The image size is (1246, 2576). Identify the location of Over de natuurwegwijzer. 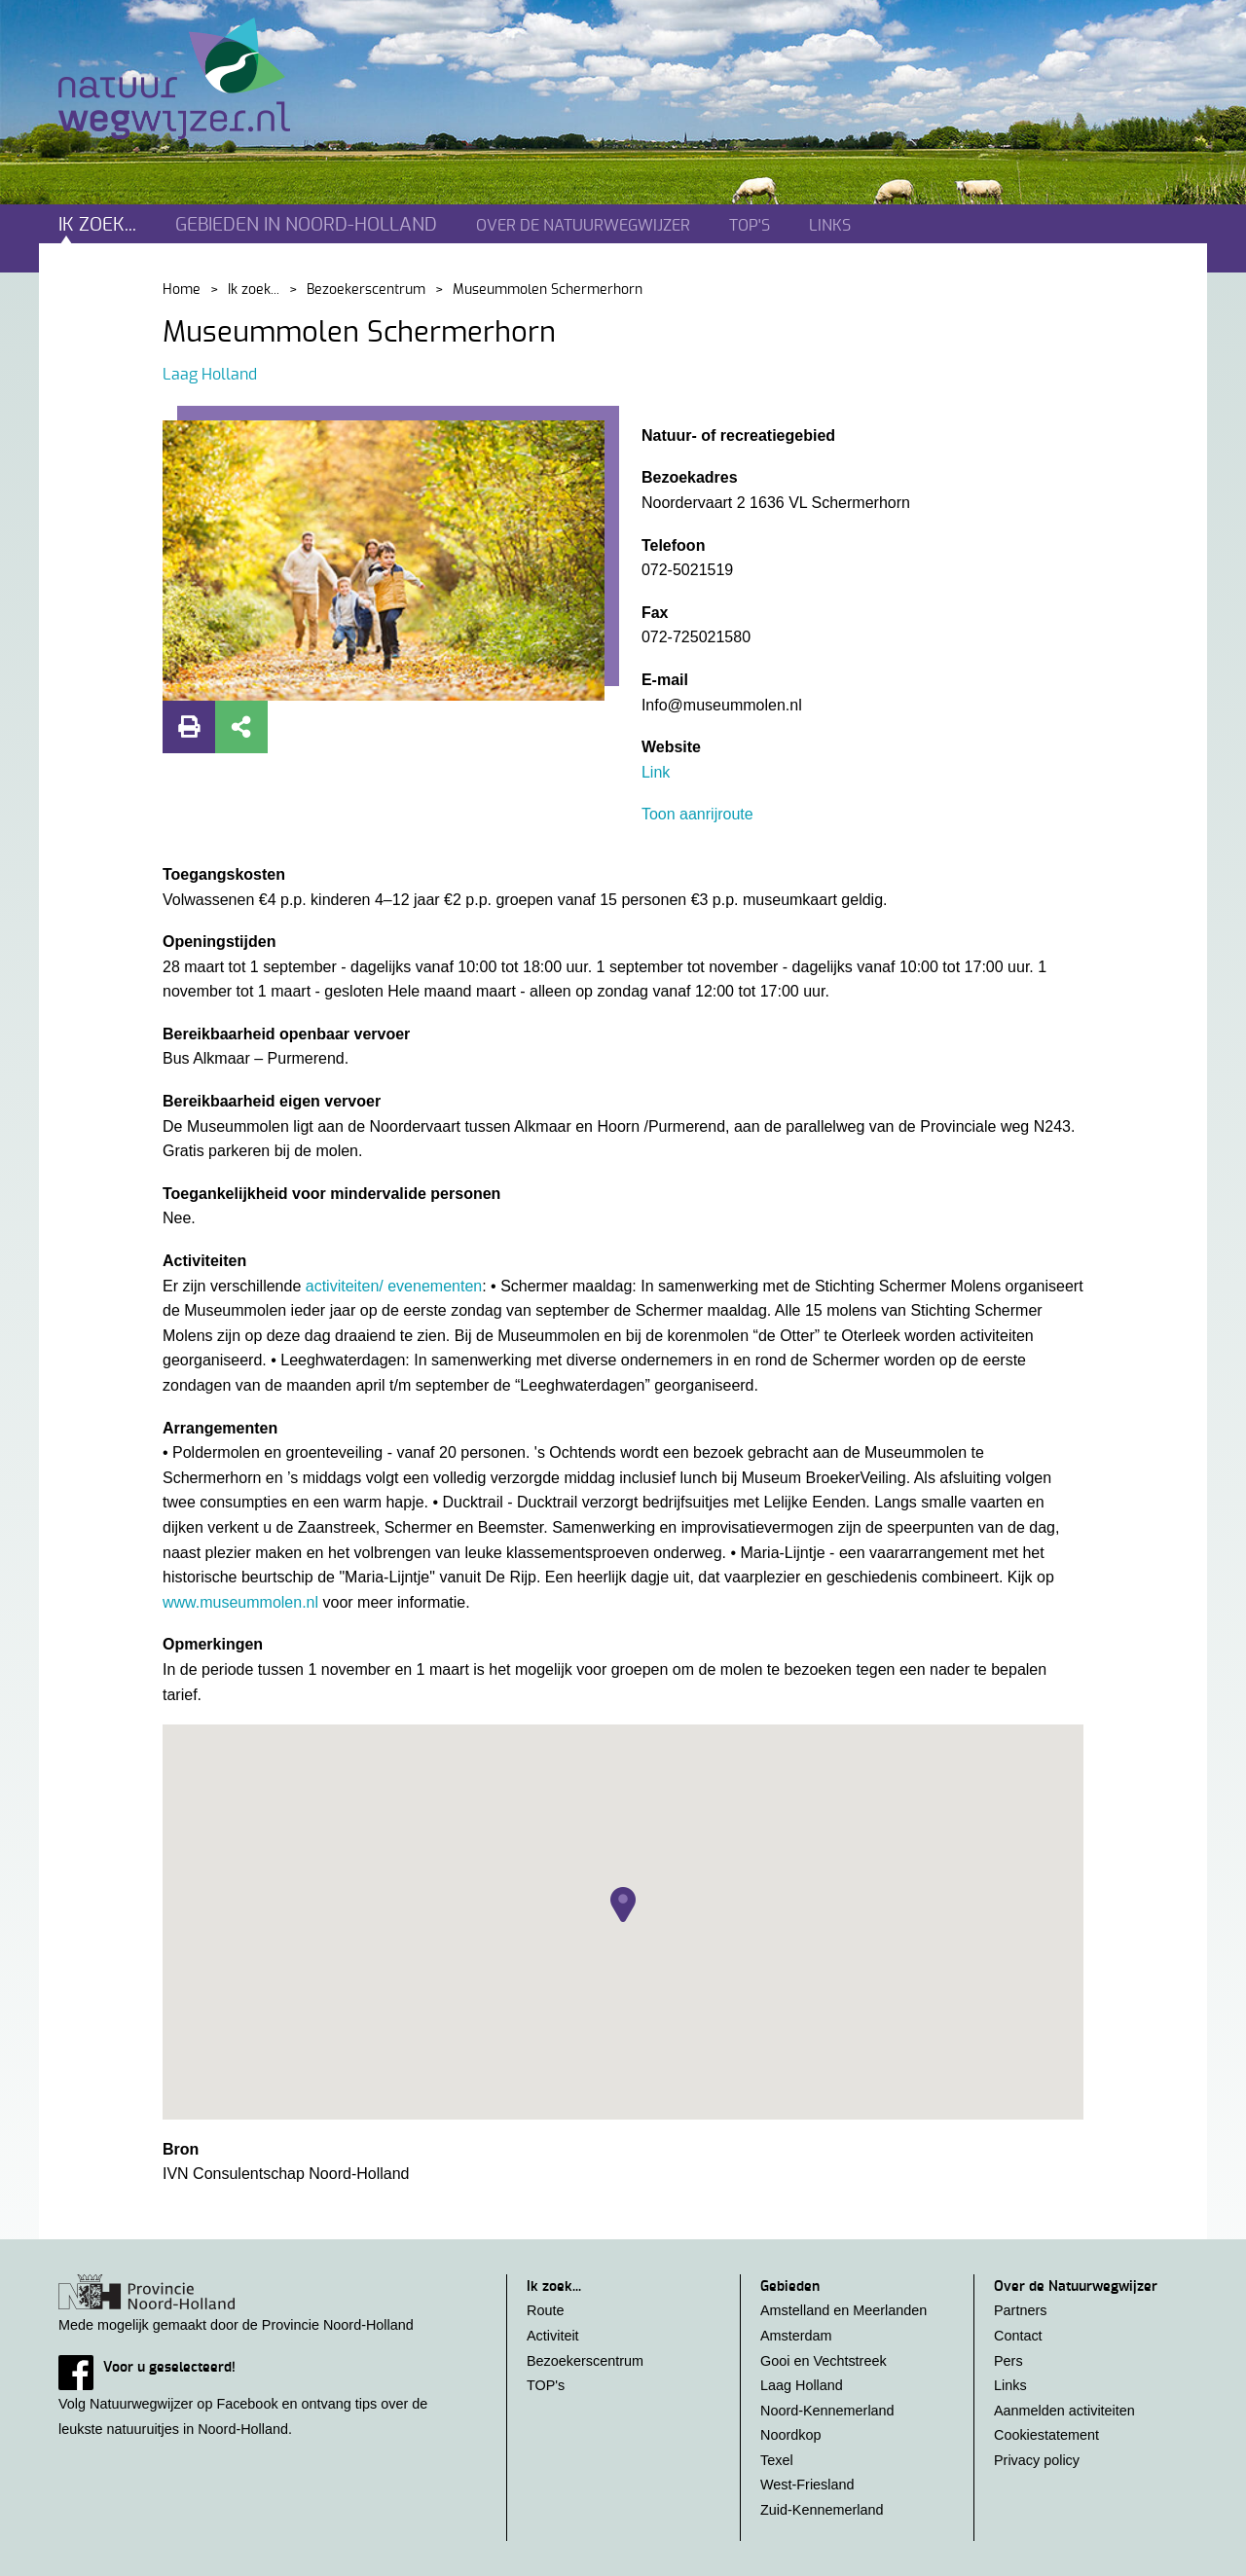
(583, 226).